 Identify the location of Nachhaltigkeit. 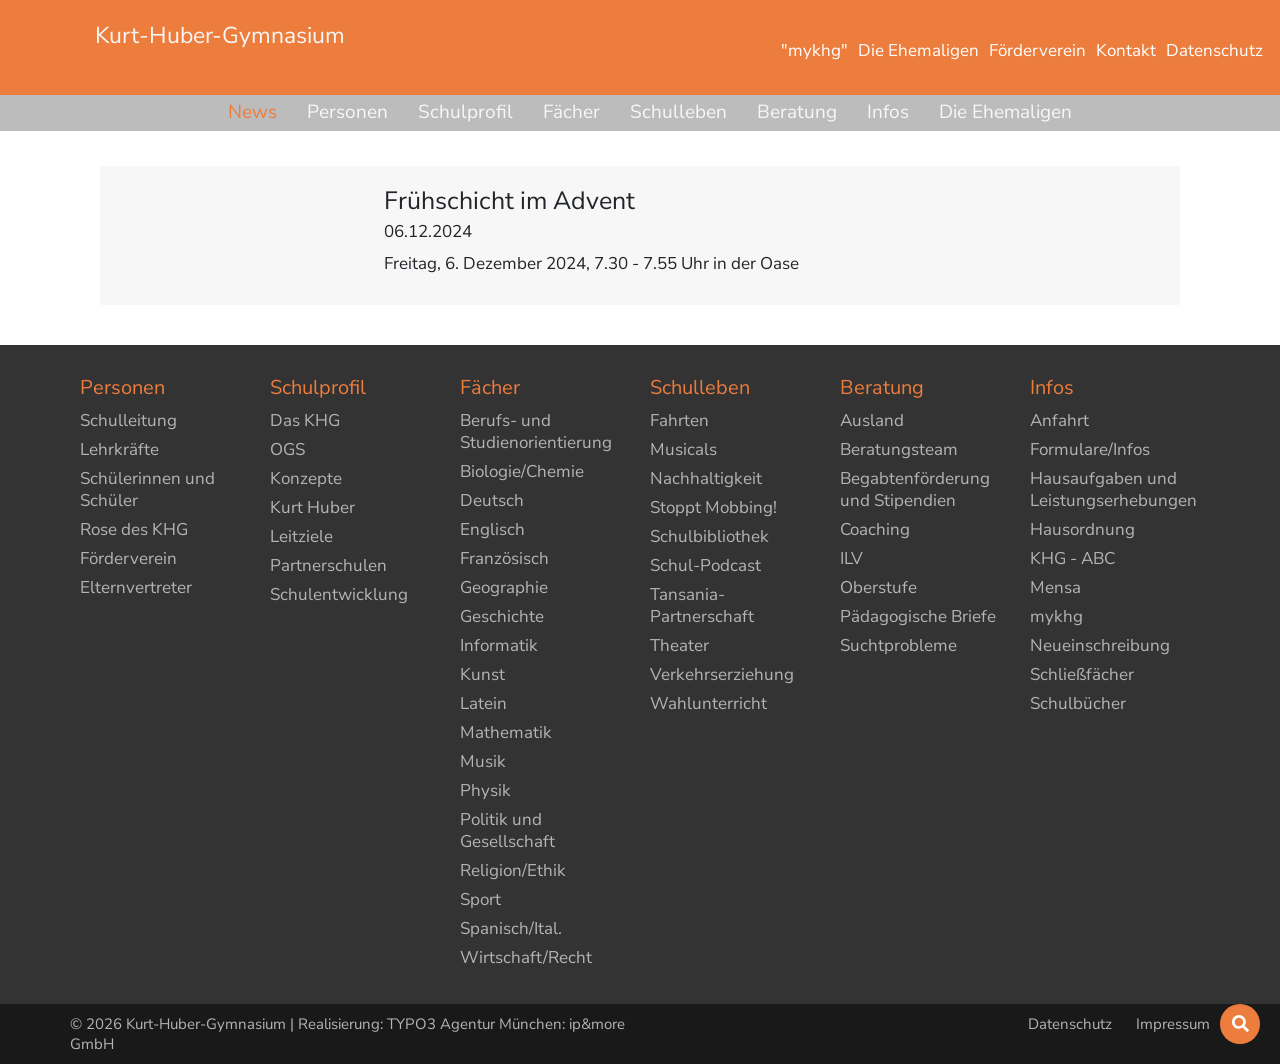
(706, 478).